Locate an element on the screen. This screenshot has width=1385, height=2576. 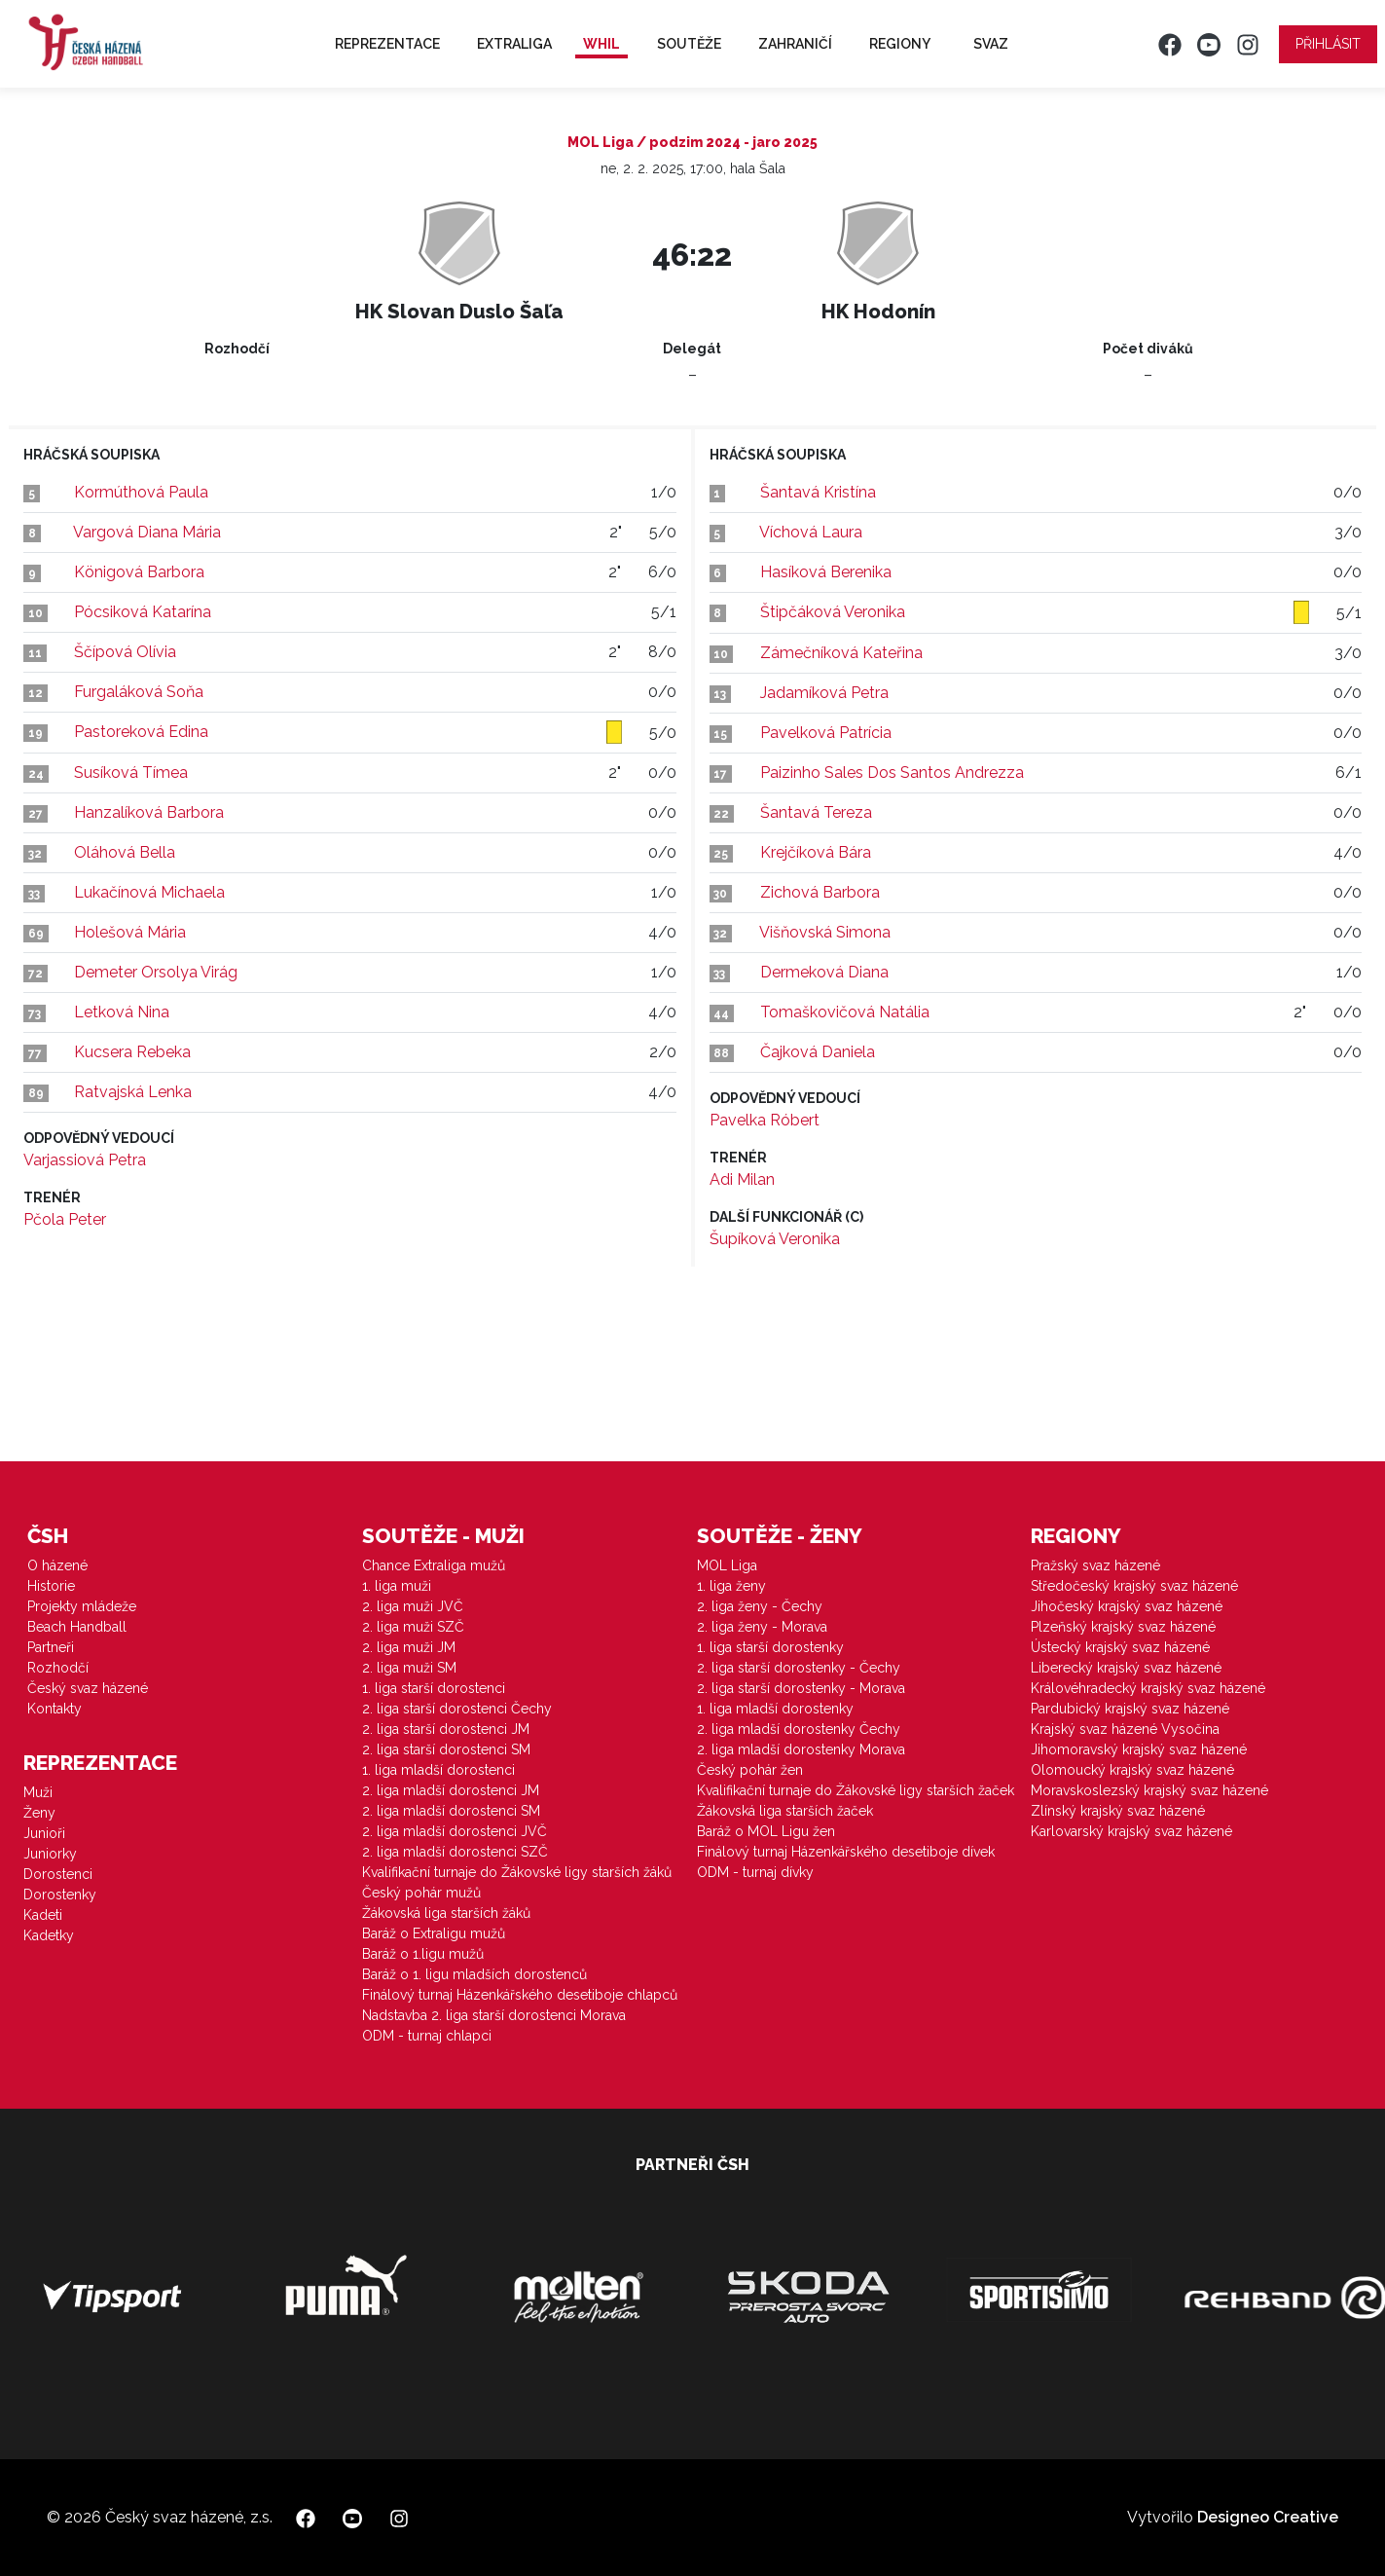
Paizinho Sales Dos Santos Andrezza is located at coordinates (892, 772).